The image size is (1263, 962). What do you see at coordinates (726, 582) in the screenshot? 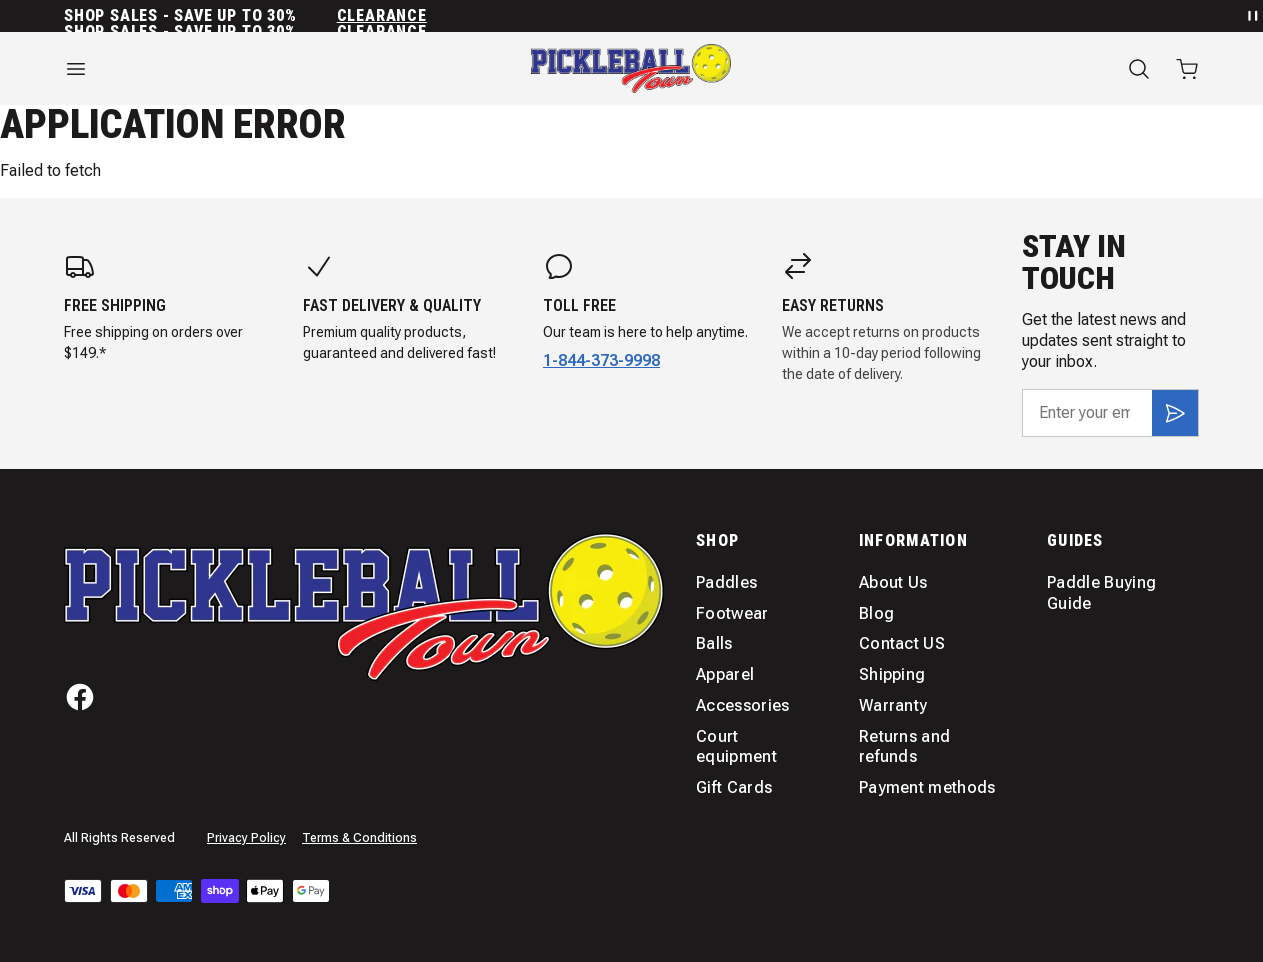
I see `Paddles` at bounding box center [726, 582].